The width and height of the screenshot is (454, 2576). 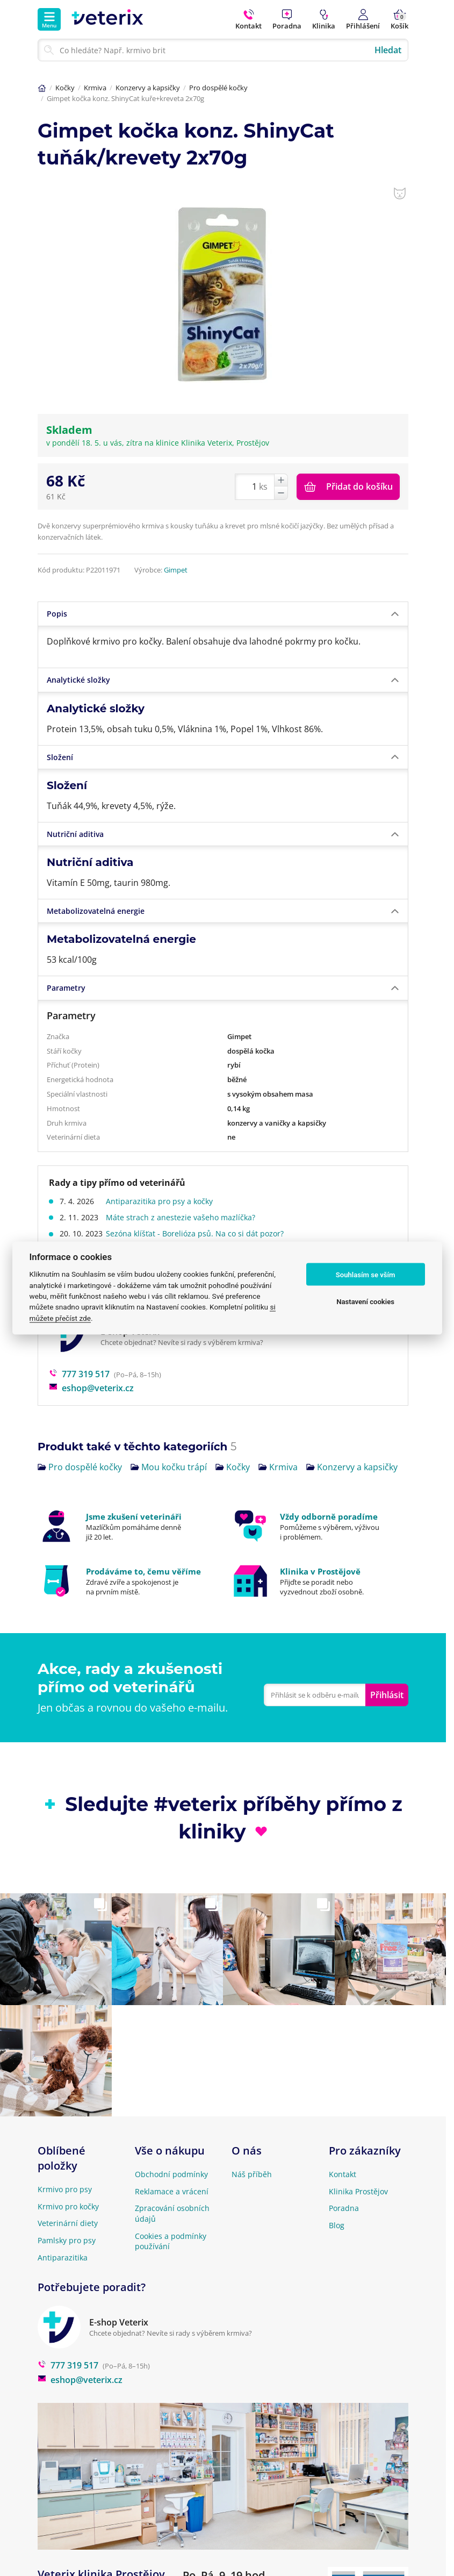 I want to click on 777 319 517, so click(x=79, y=1374).